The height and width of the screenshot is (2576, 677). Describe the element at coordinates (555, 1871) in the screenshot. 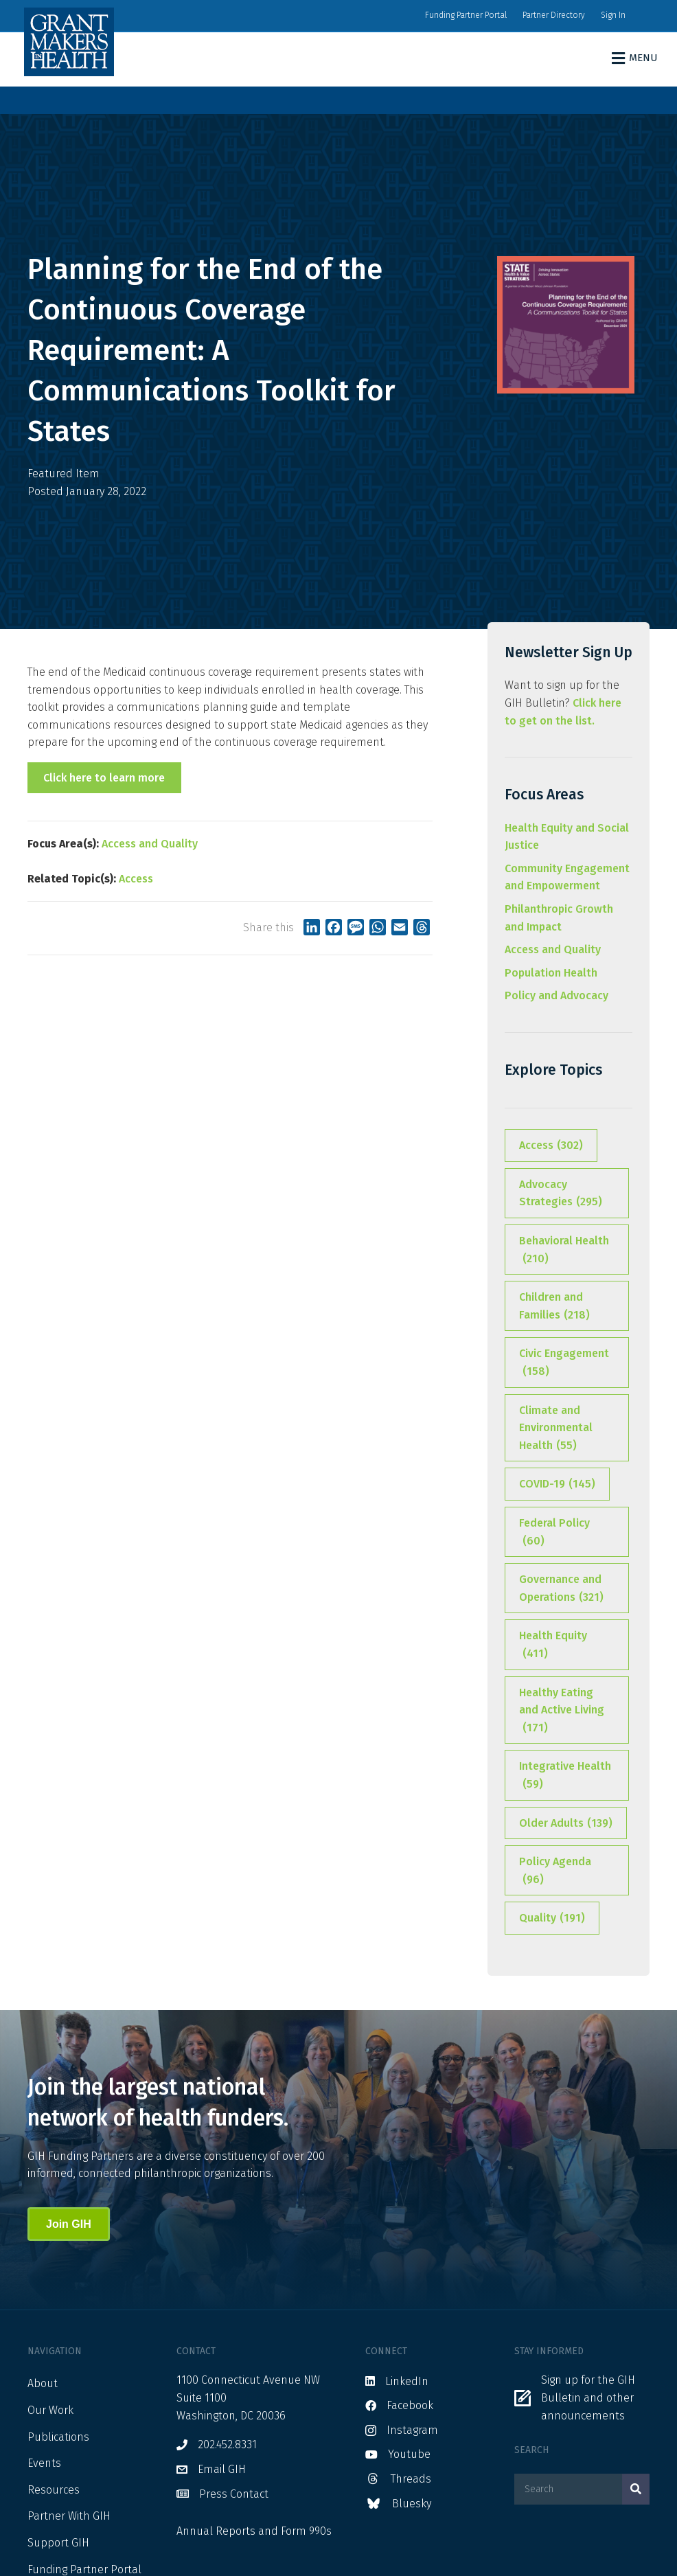

I see `Policy Agenda [Policy Agenda (96 items)]` at that location.